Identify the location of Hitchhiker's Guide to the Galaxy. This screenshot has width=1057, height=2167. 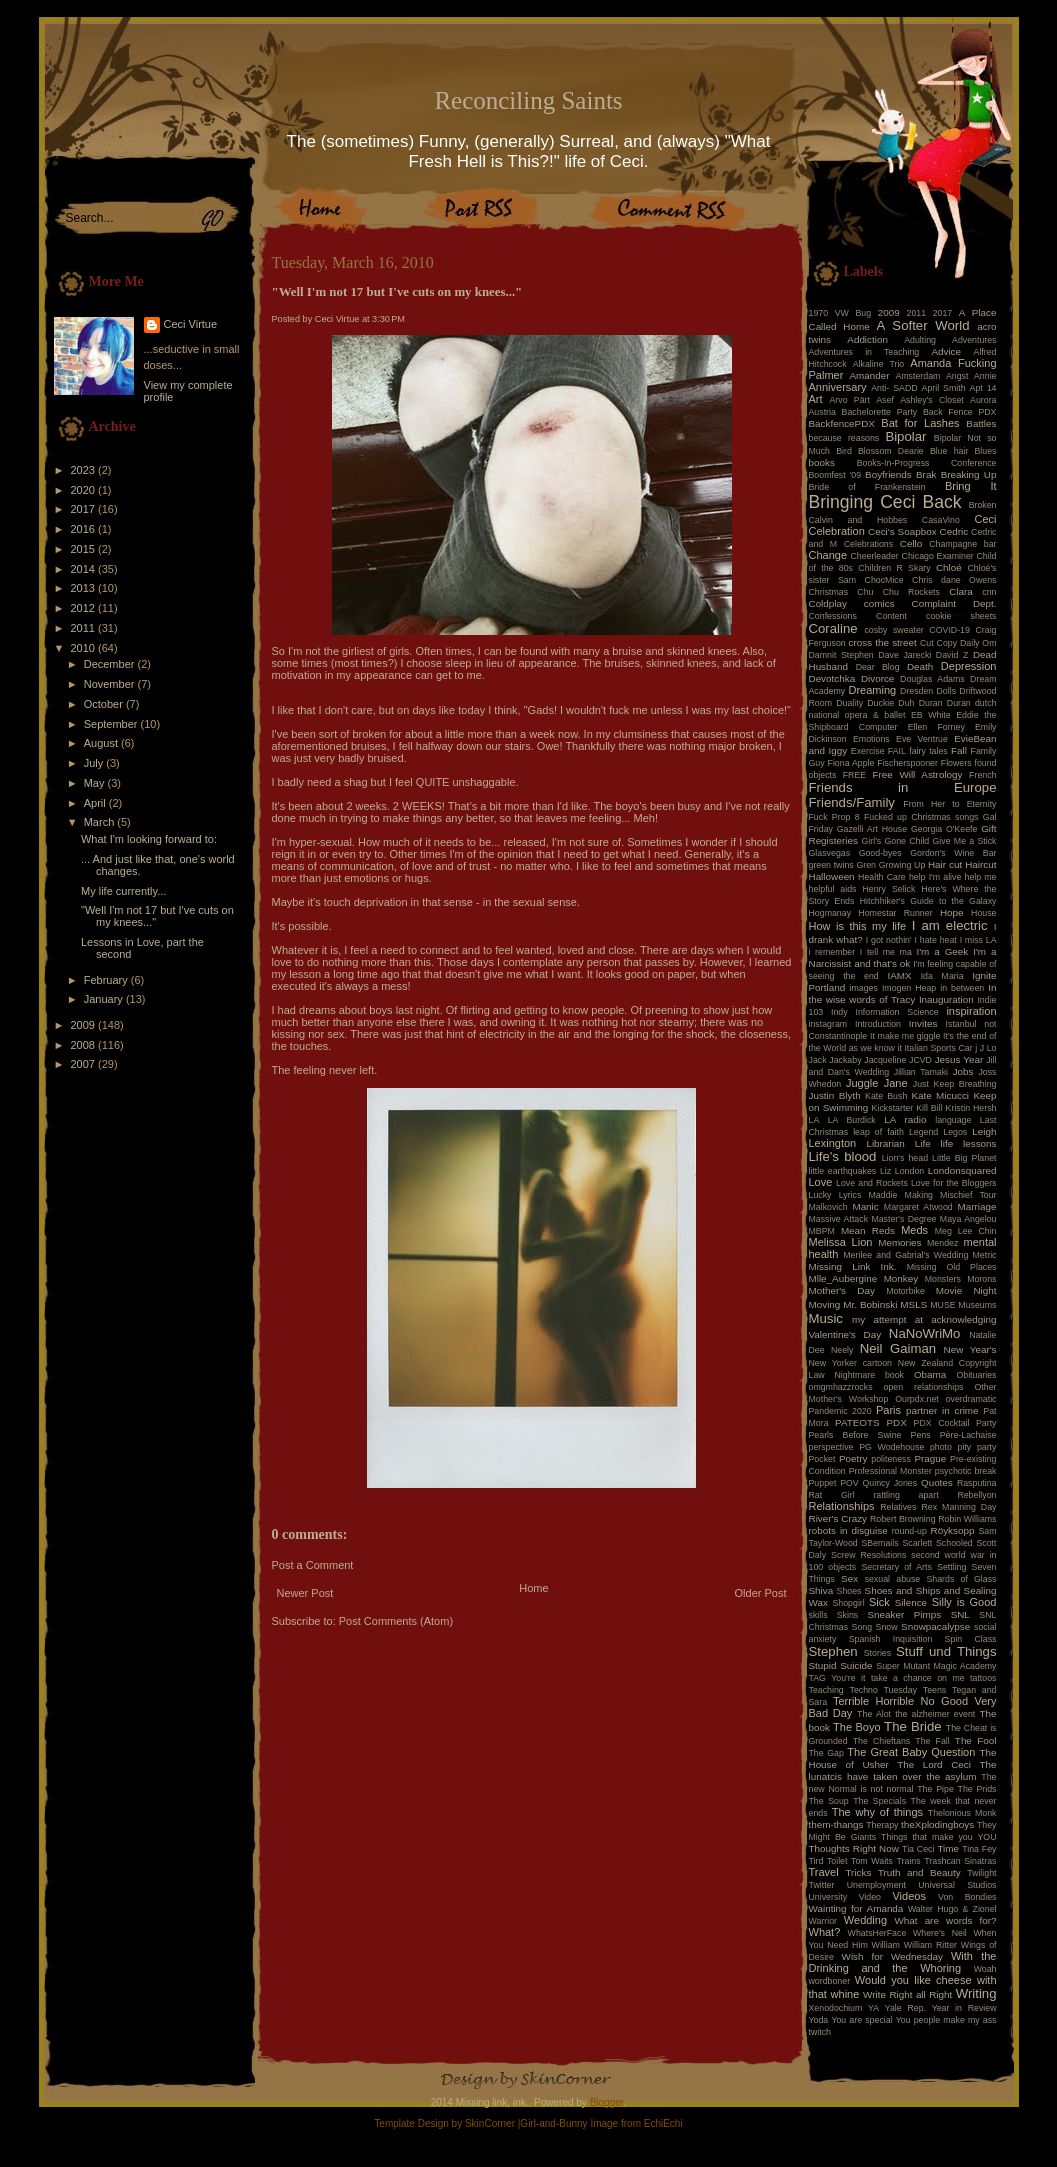
(928, 901).